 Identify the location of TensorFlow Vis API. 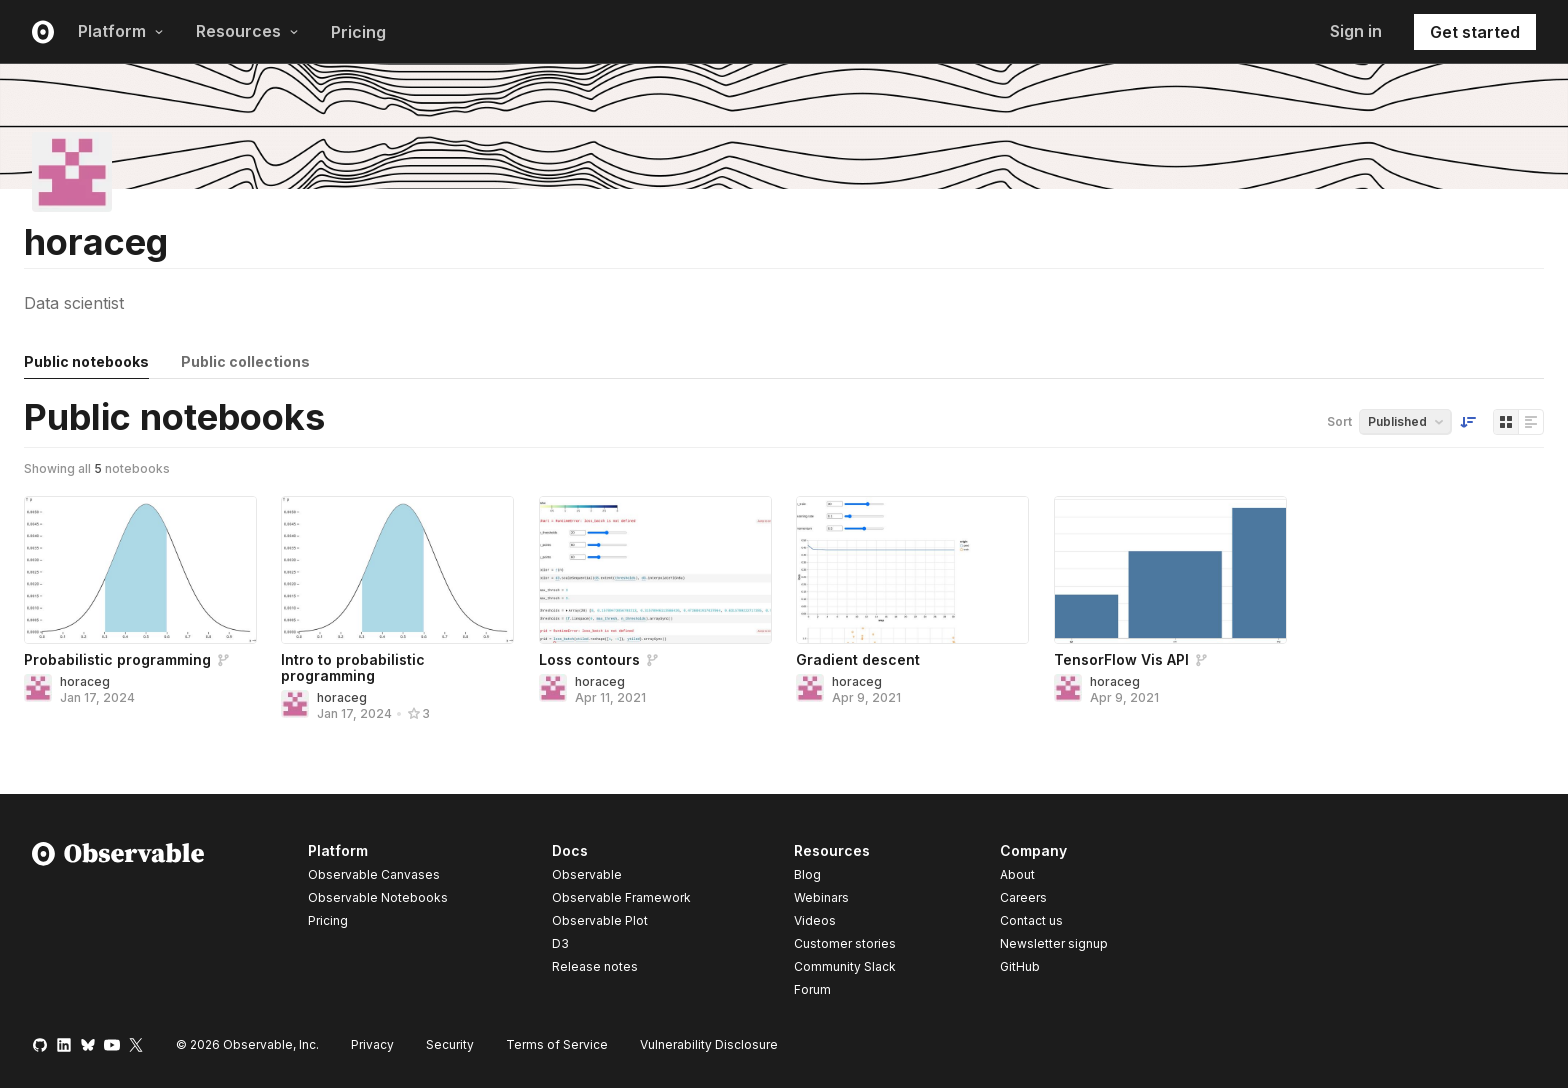
(1121, 659).